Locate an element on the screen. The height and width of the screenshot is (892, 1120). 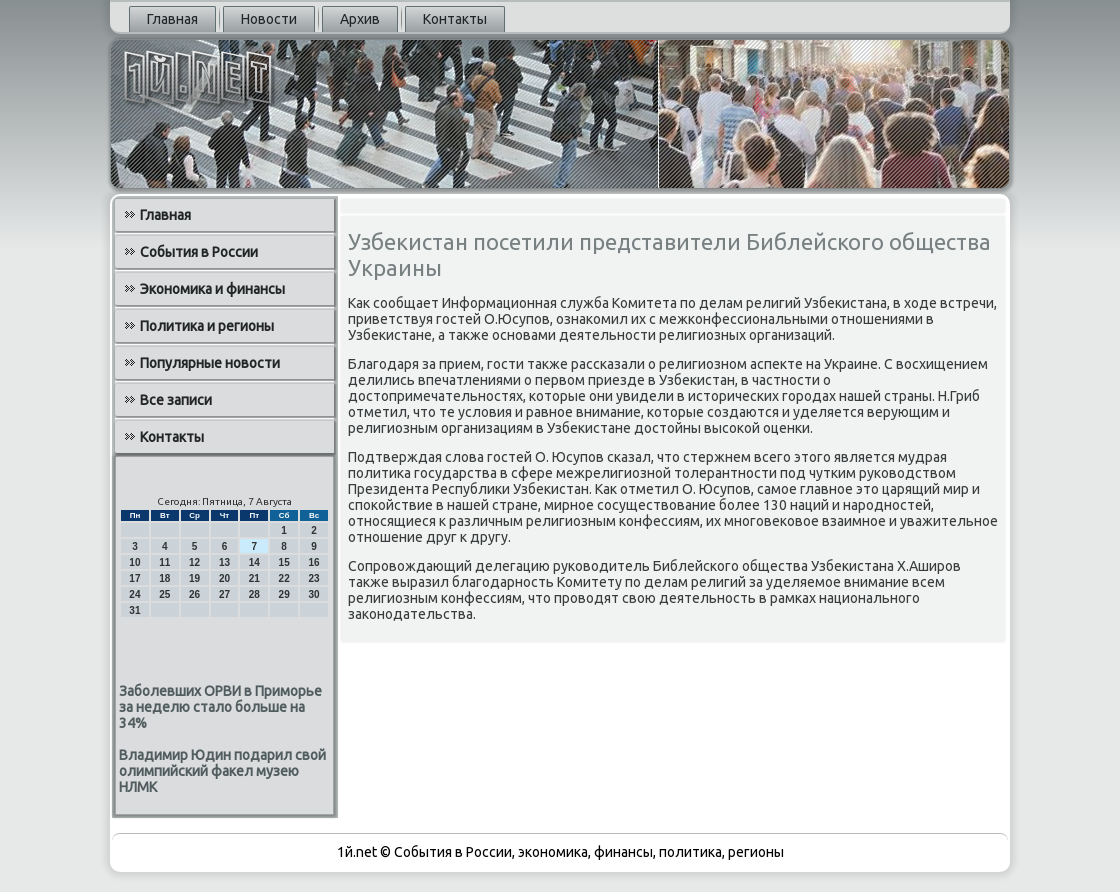
11 is located at coordinates (164, 562).